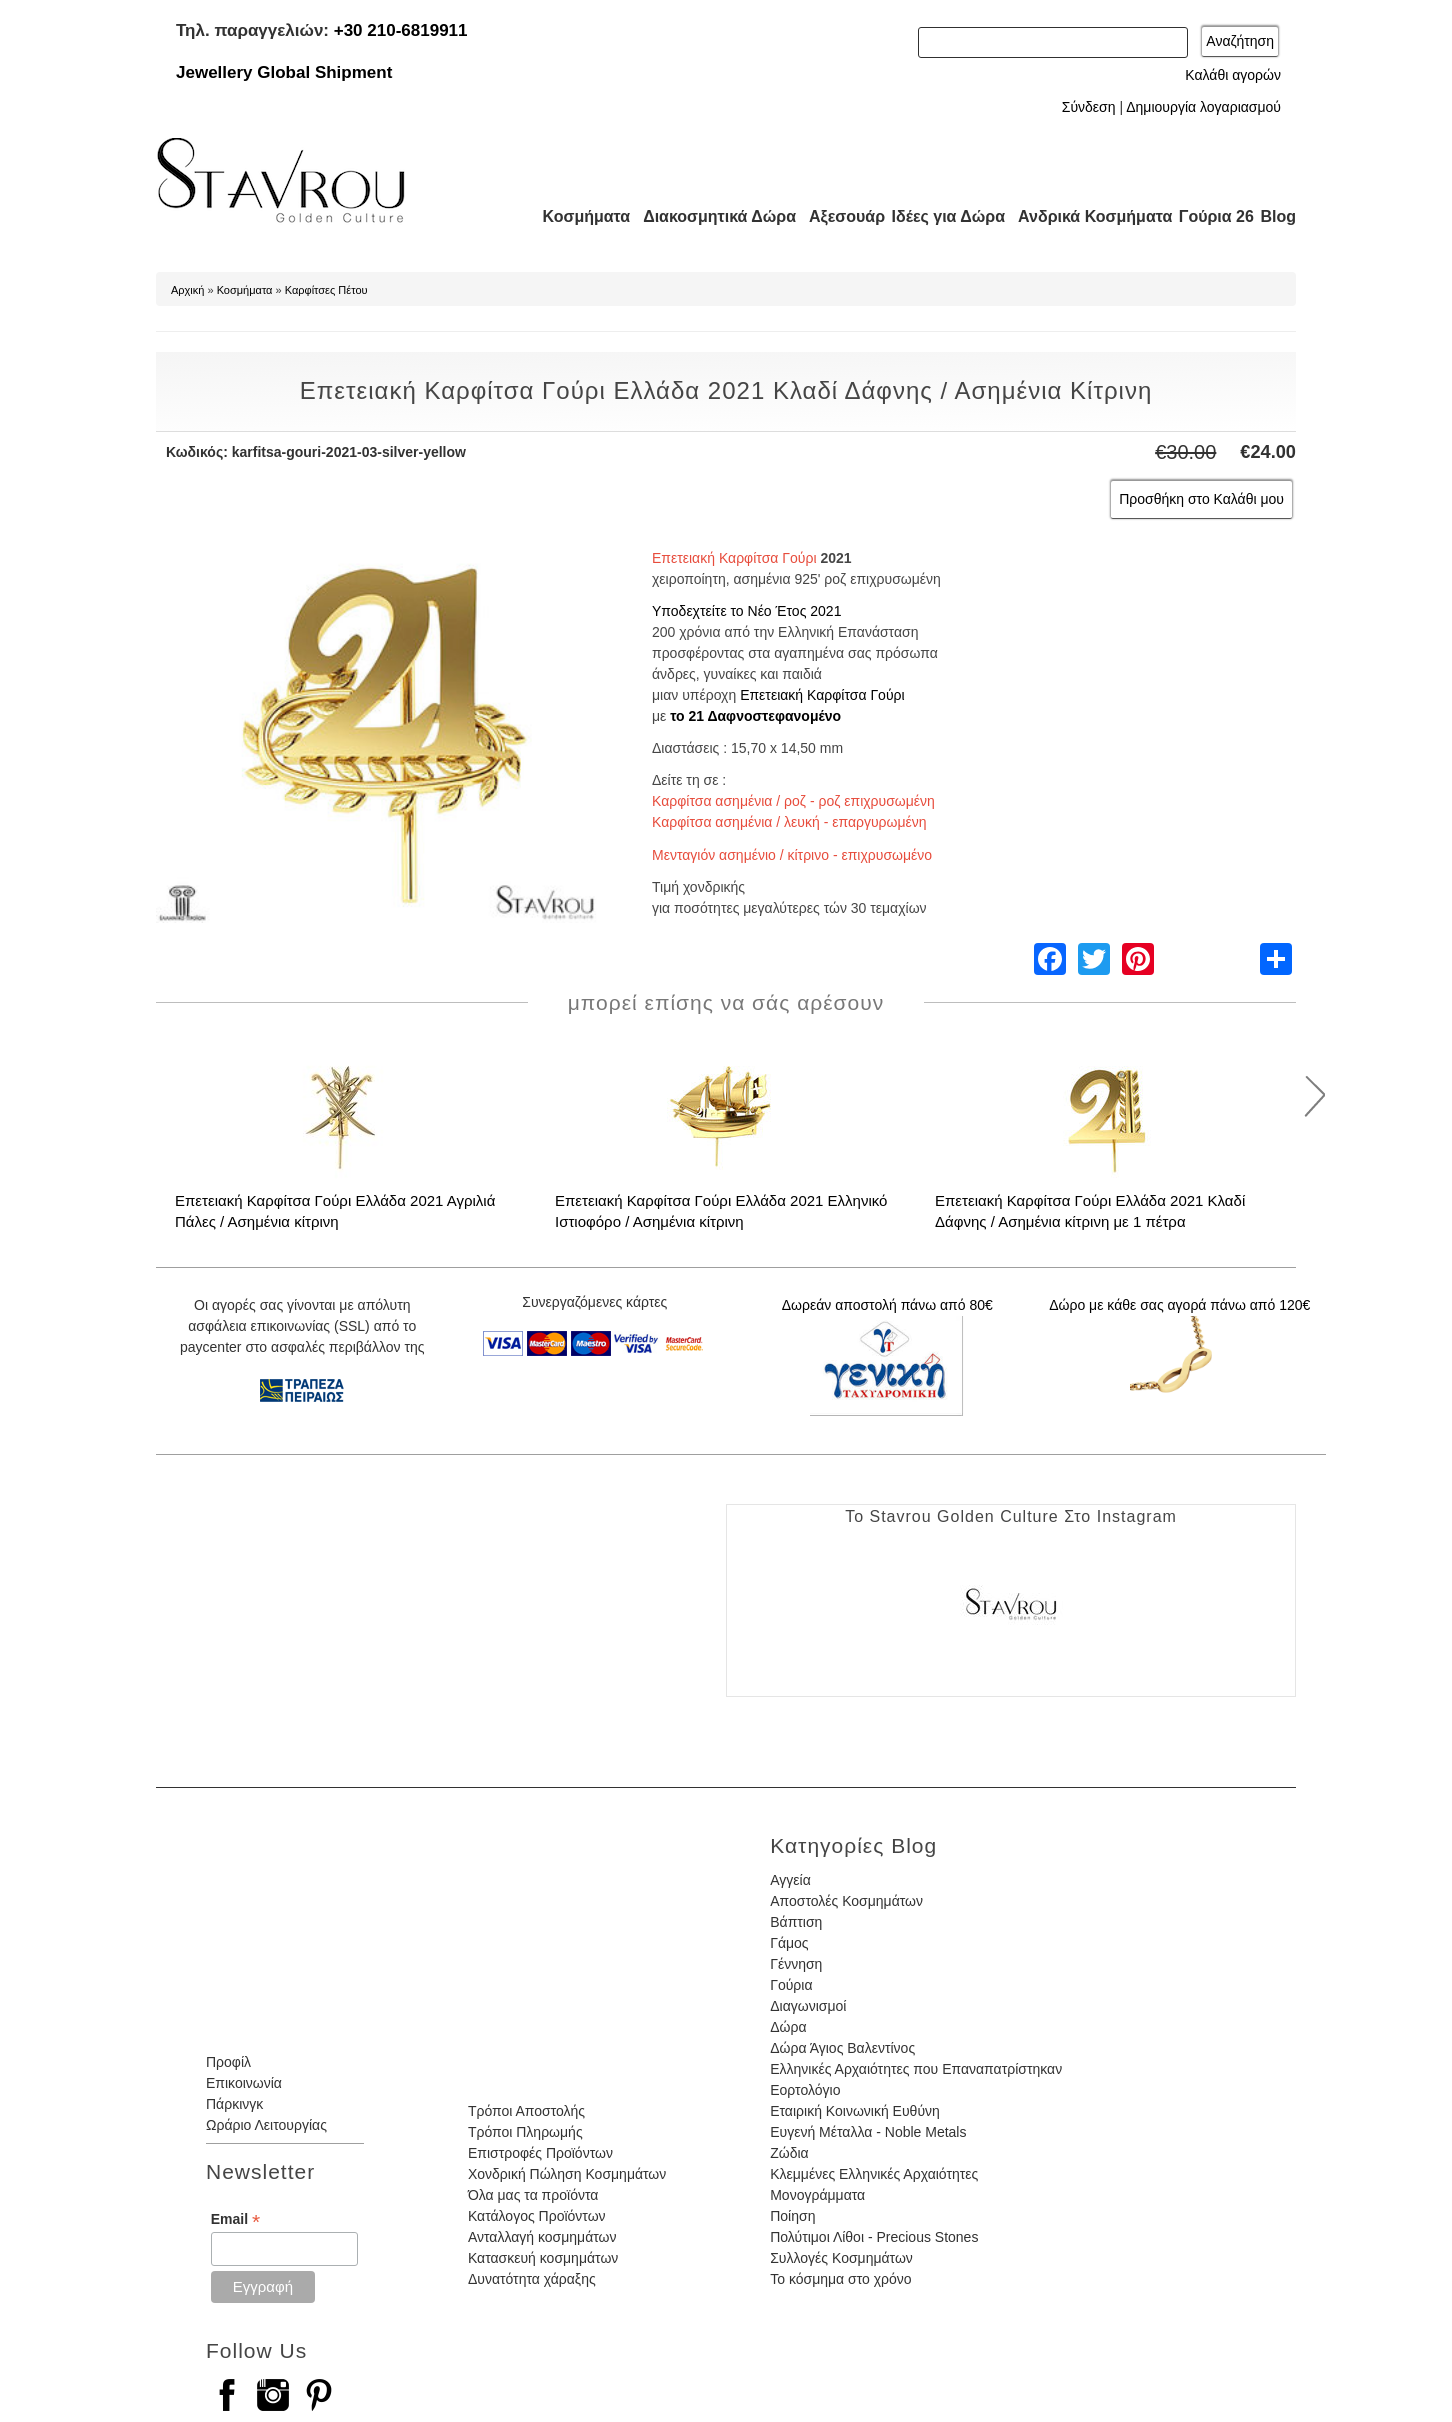  What do you see at coordinates (710, 216) in the screenshot?
I see `Διακοσμητικά Δώρα` at bounding box center [710, 216].